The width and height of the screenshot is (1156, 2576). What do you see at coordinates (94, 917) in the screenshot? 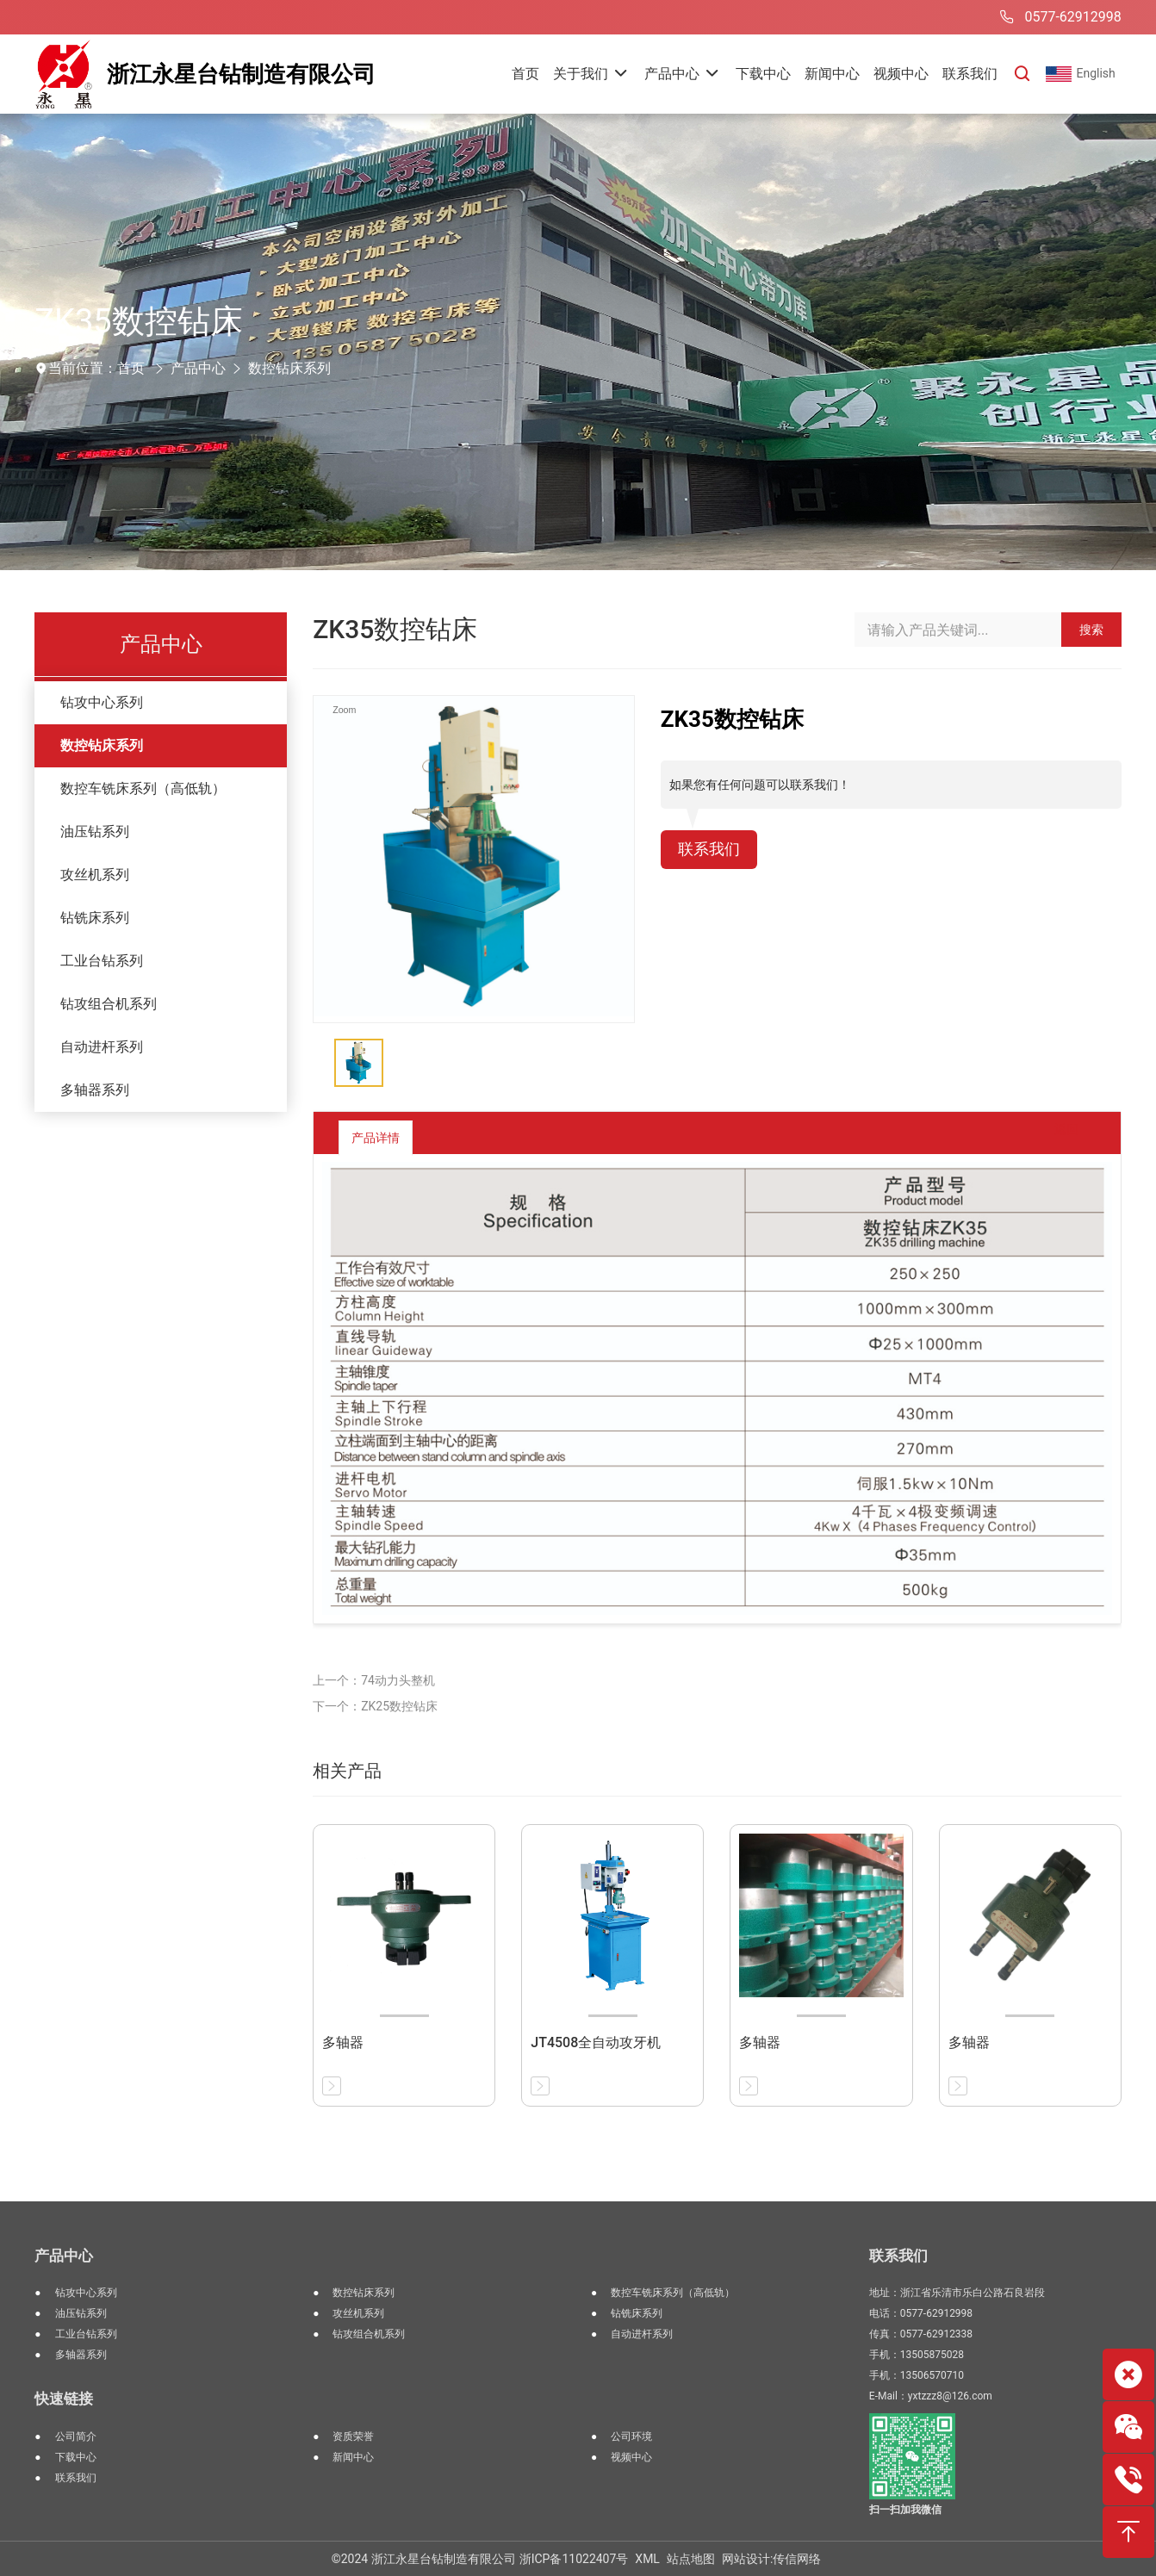
I see `钻铣床系列` at bounding box center [94, 917].